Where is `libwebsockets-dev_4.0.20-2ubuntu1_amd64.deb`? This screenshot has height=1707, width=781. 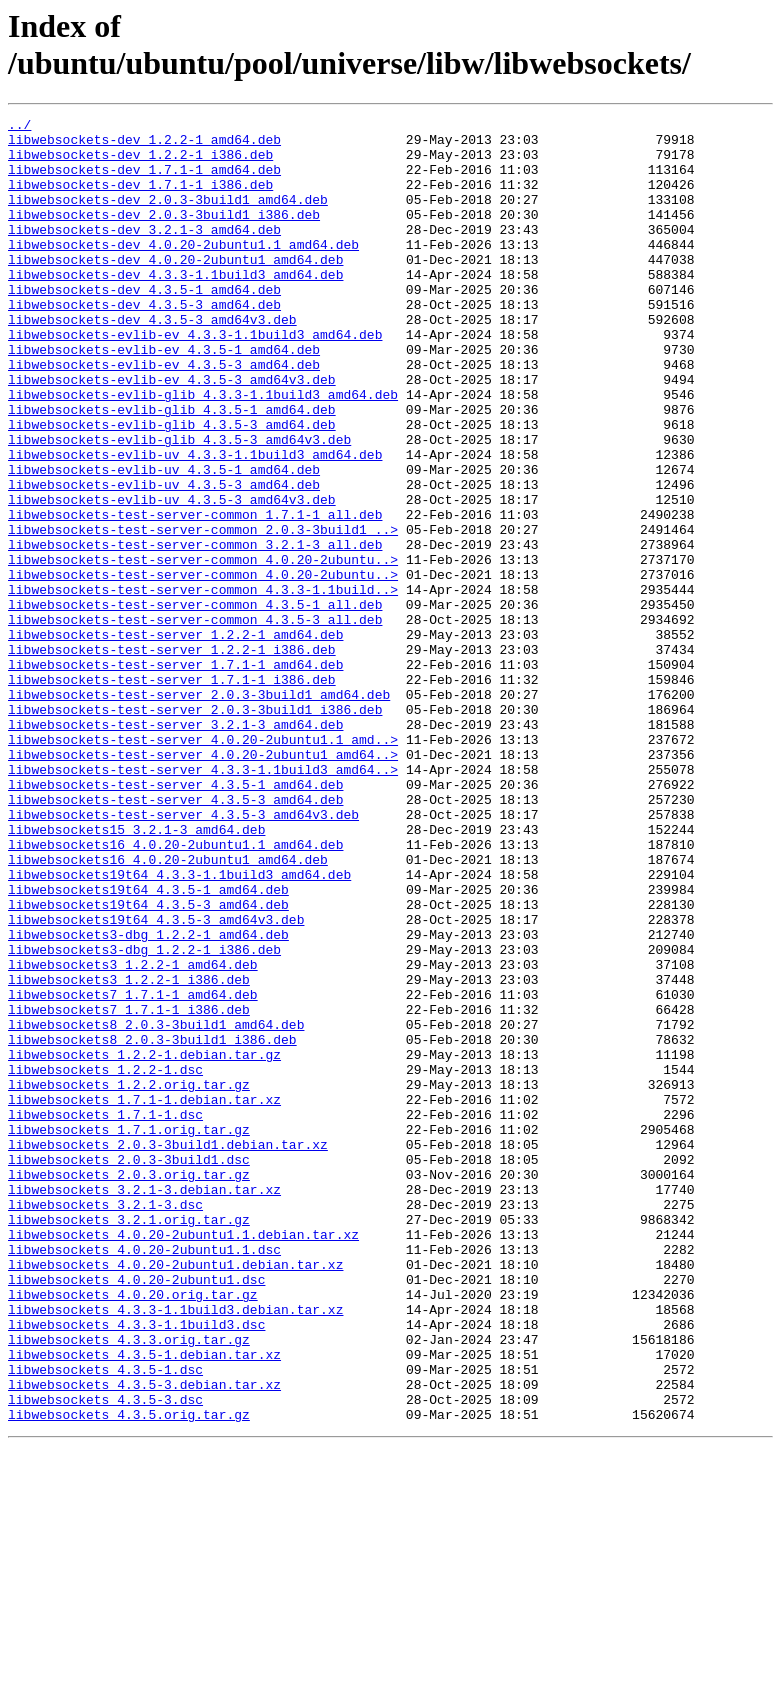 libwebsockets-dev_4.0.20-2ubuntu1_amd64.deb is located at coordinates (175, 289).